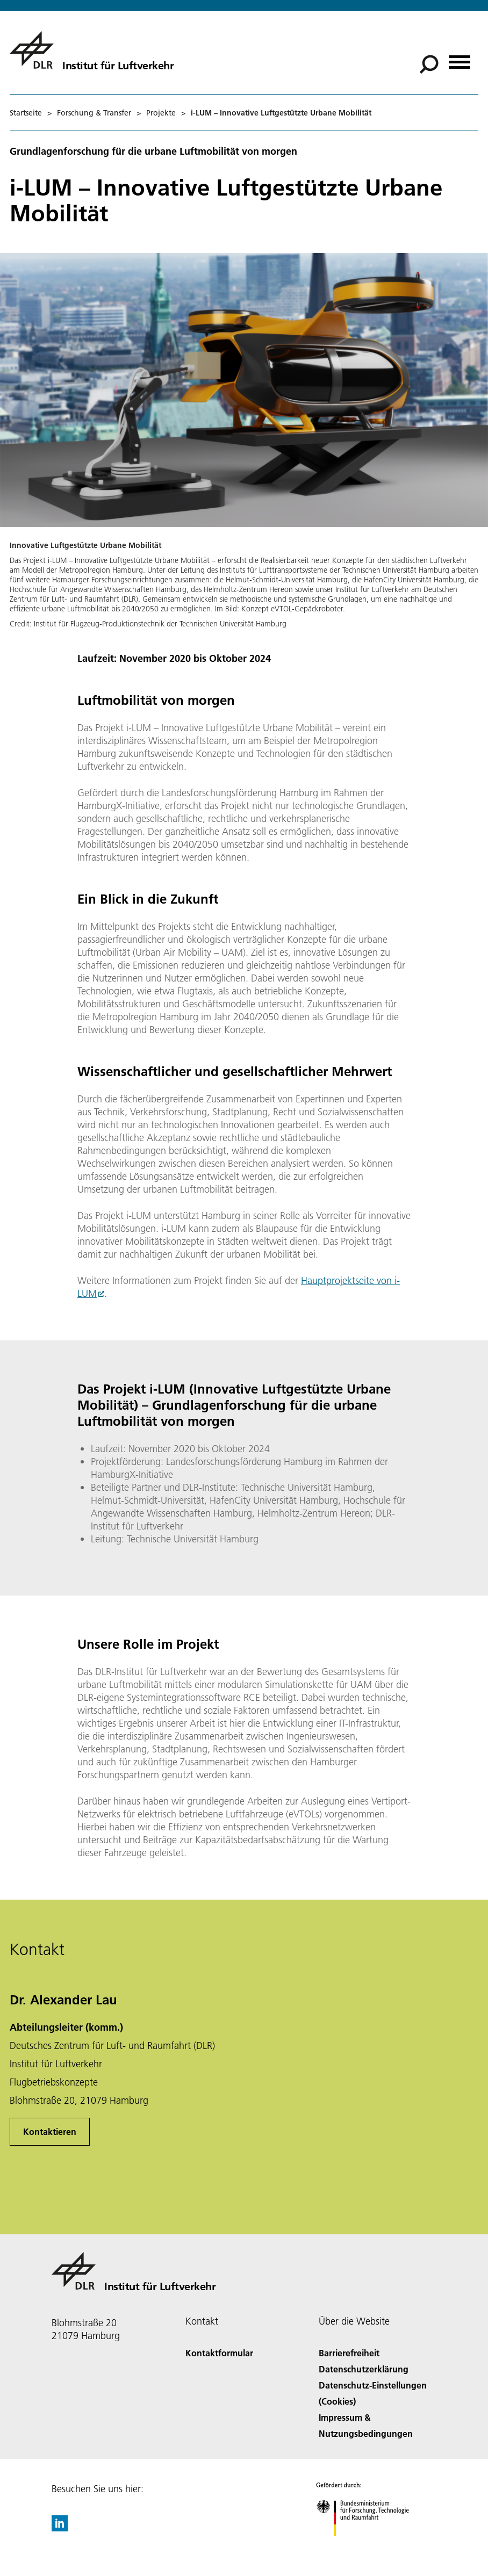 The height and width of the screenshot is (2576, 488). I want to click on [DLR linkedin], so click(60, 2528).